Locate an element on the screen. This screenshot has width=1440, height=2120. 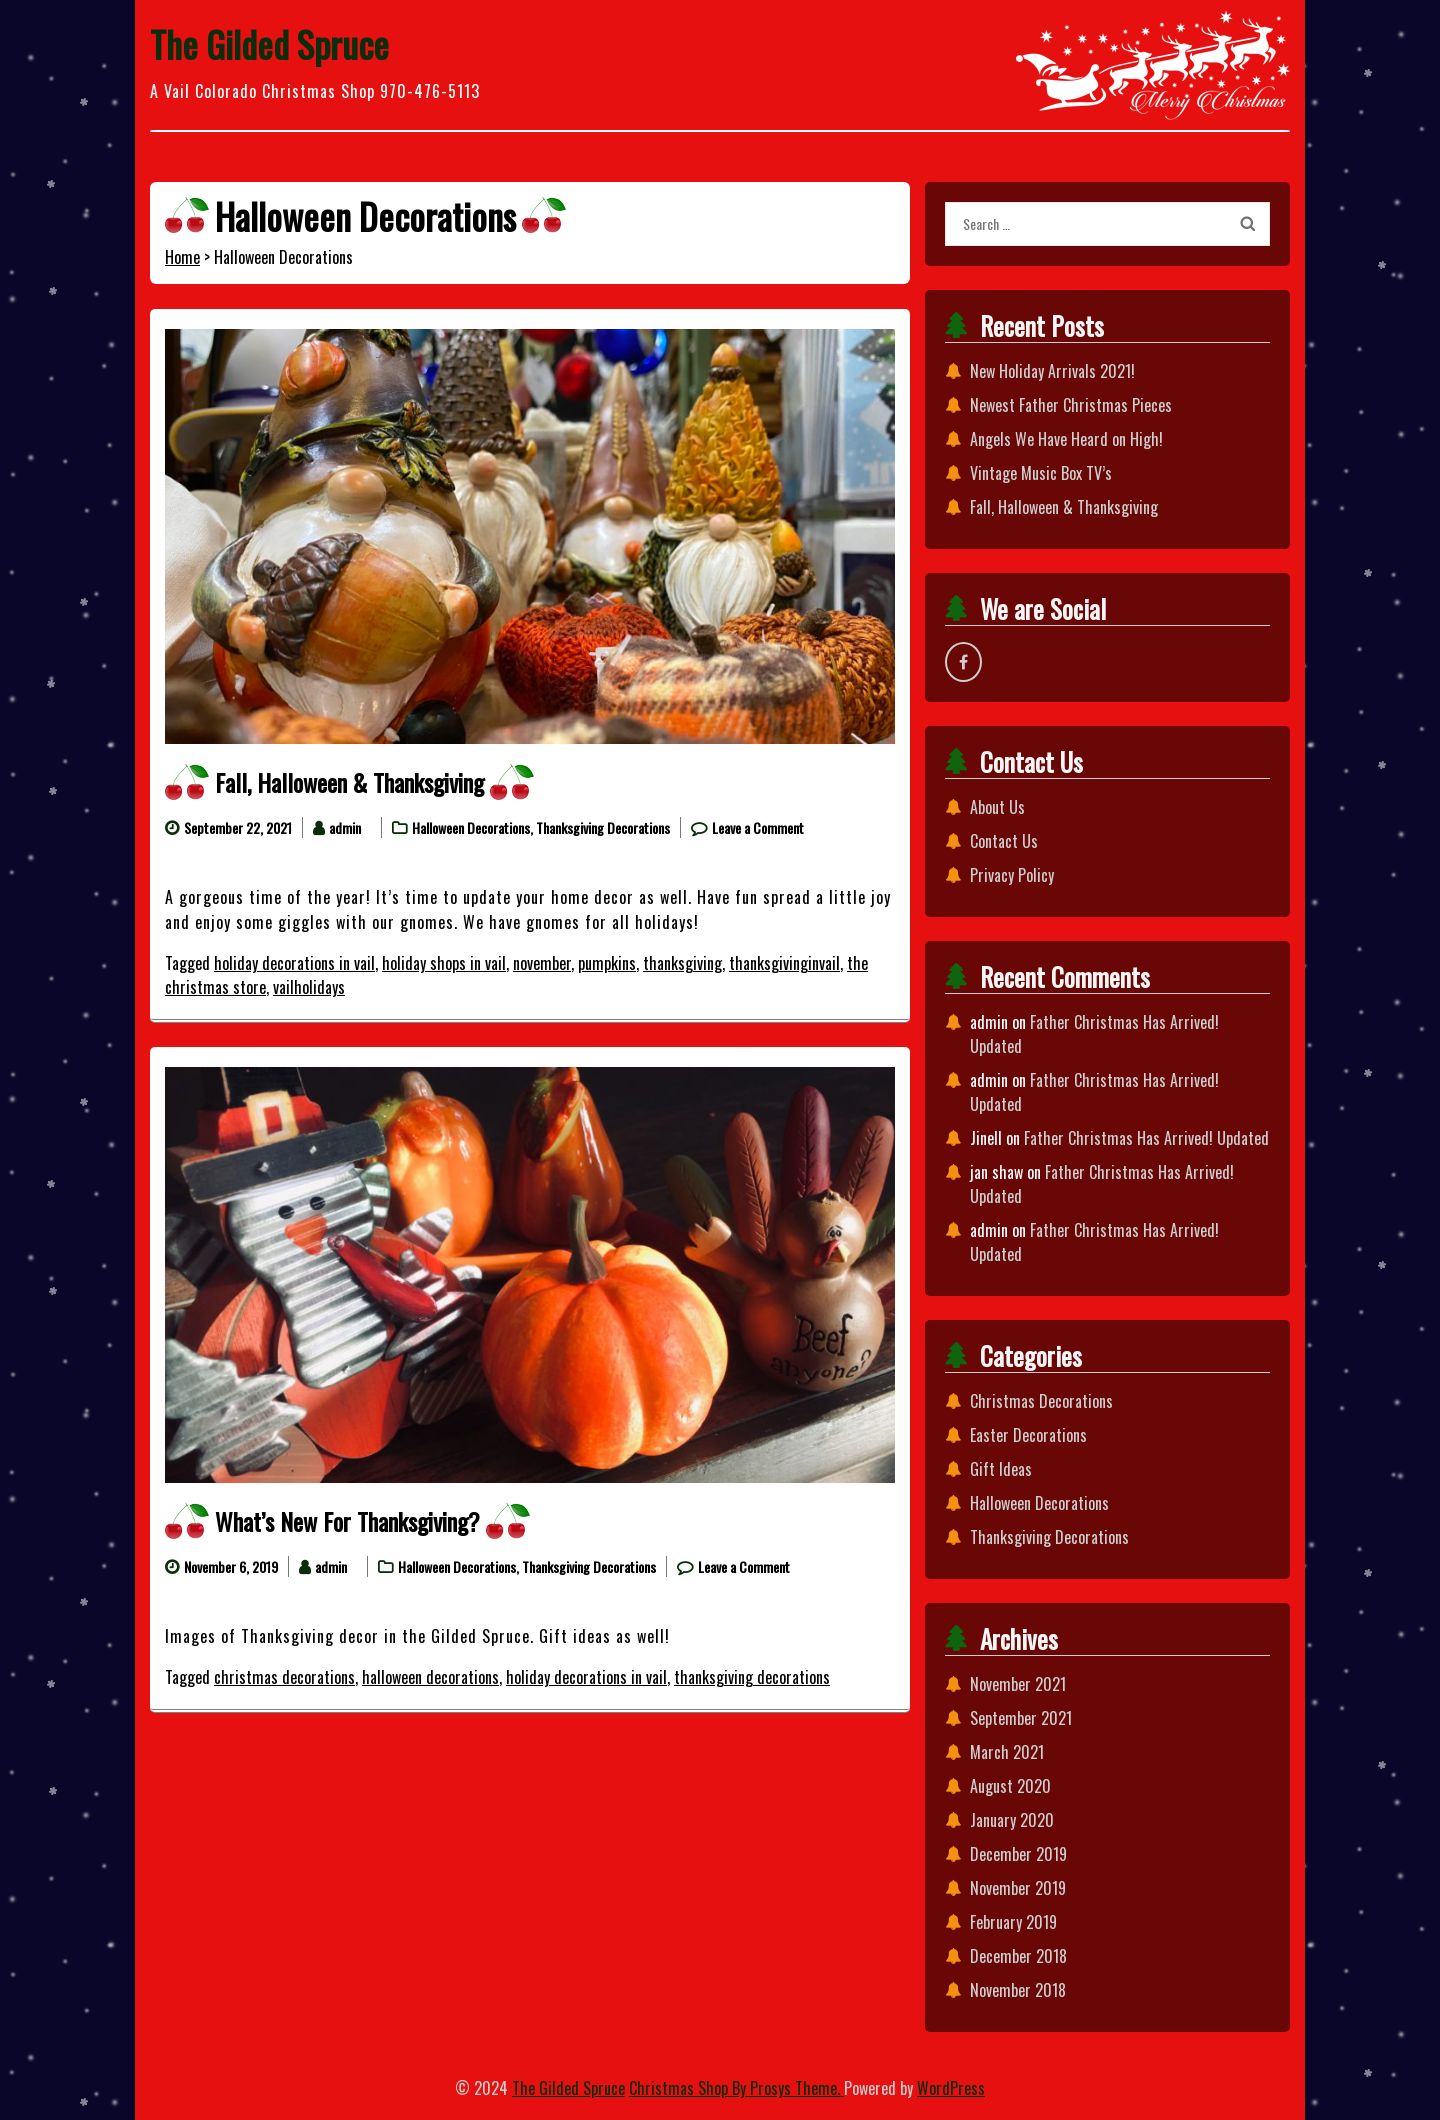
Thanksgiving Decorations is located at coordinates (603, 827).